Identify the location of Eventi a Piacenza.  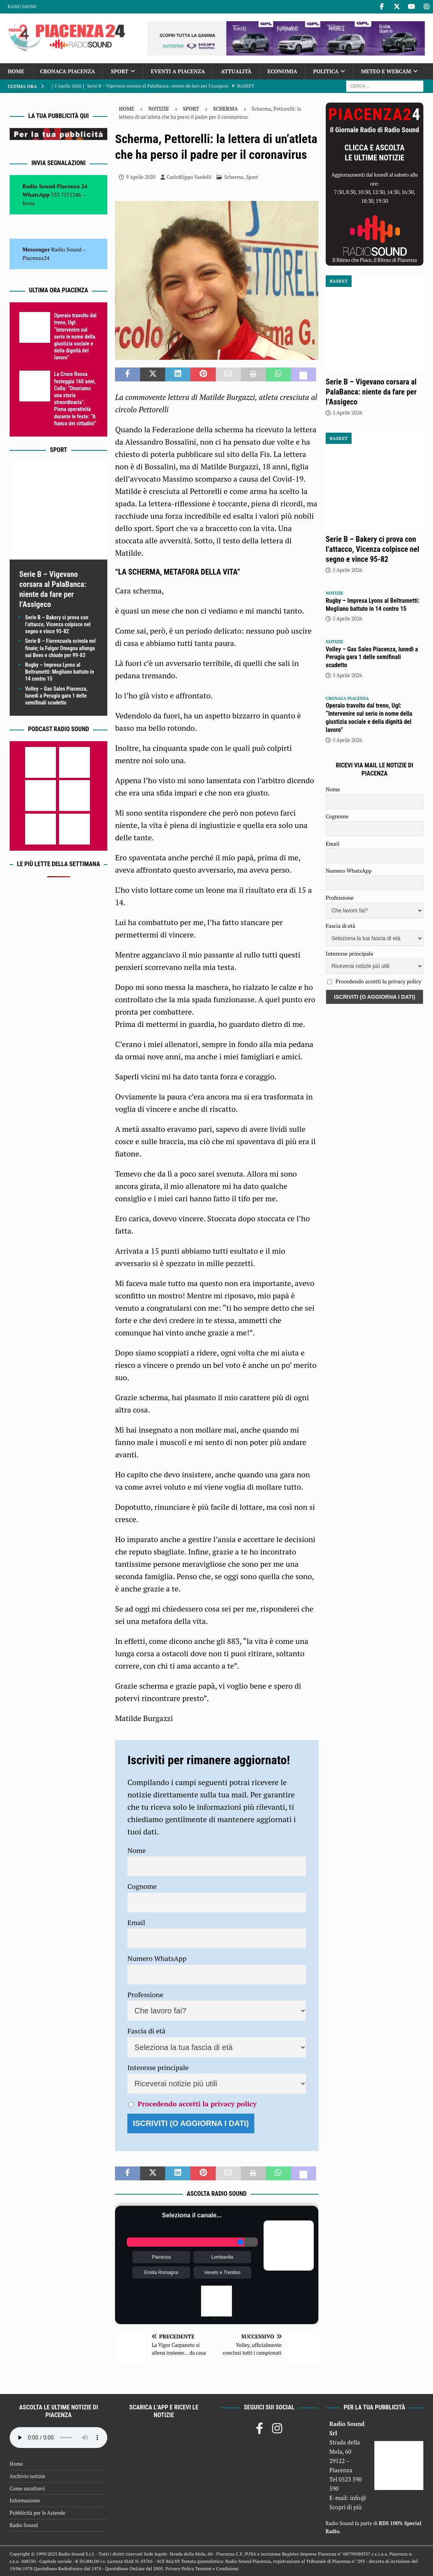
(178, 71).